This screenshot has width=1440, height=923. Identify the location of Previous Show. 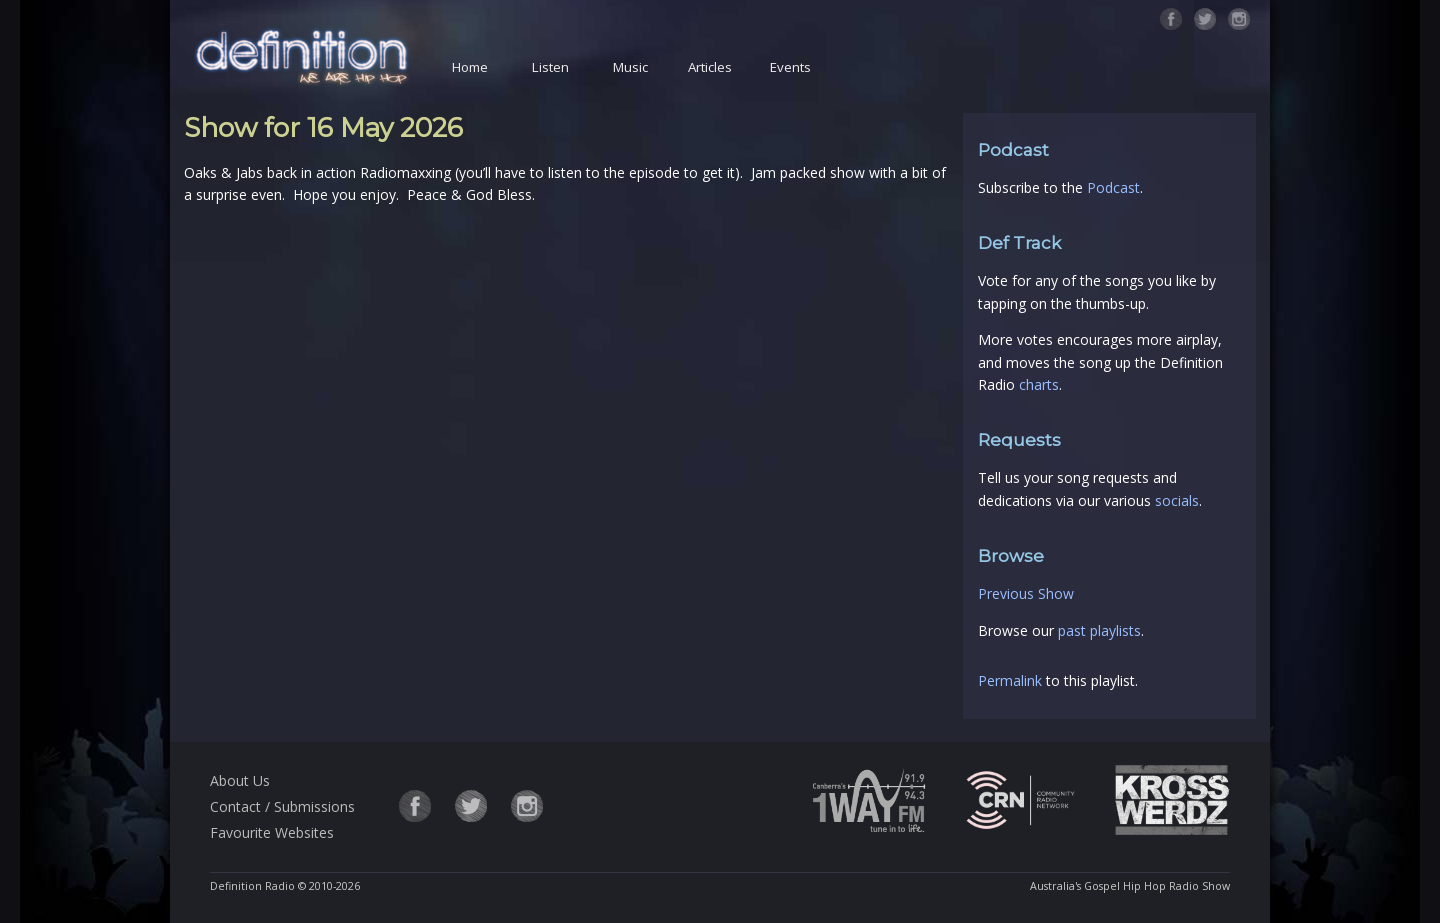
(1026, 593).